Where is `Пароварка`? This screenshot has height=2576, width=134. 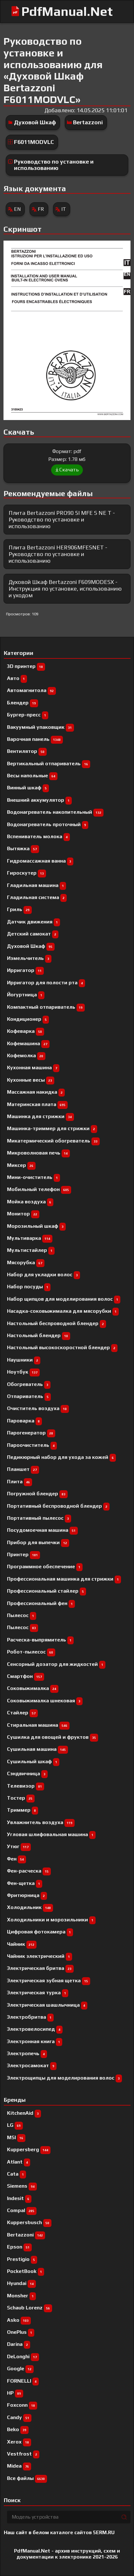 Пароварка is located at coordinates (24, 1421).